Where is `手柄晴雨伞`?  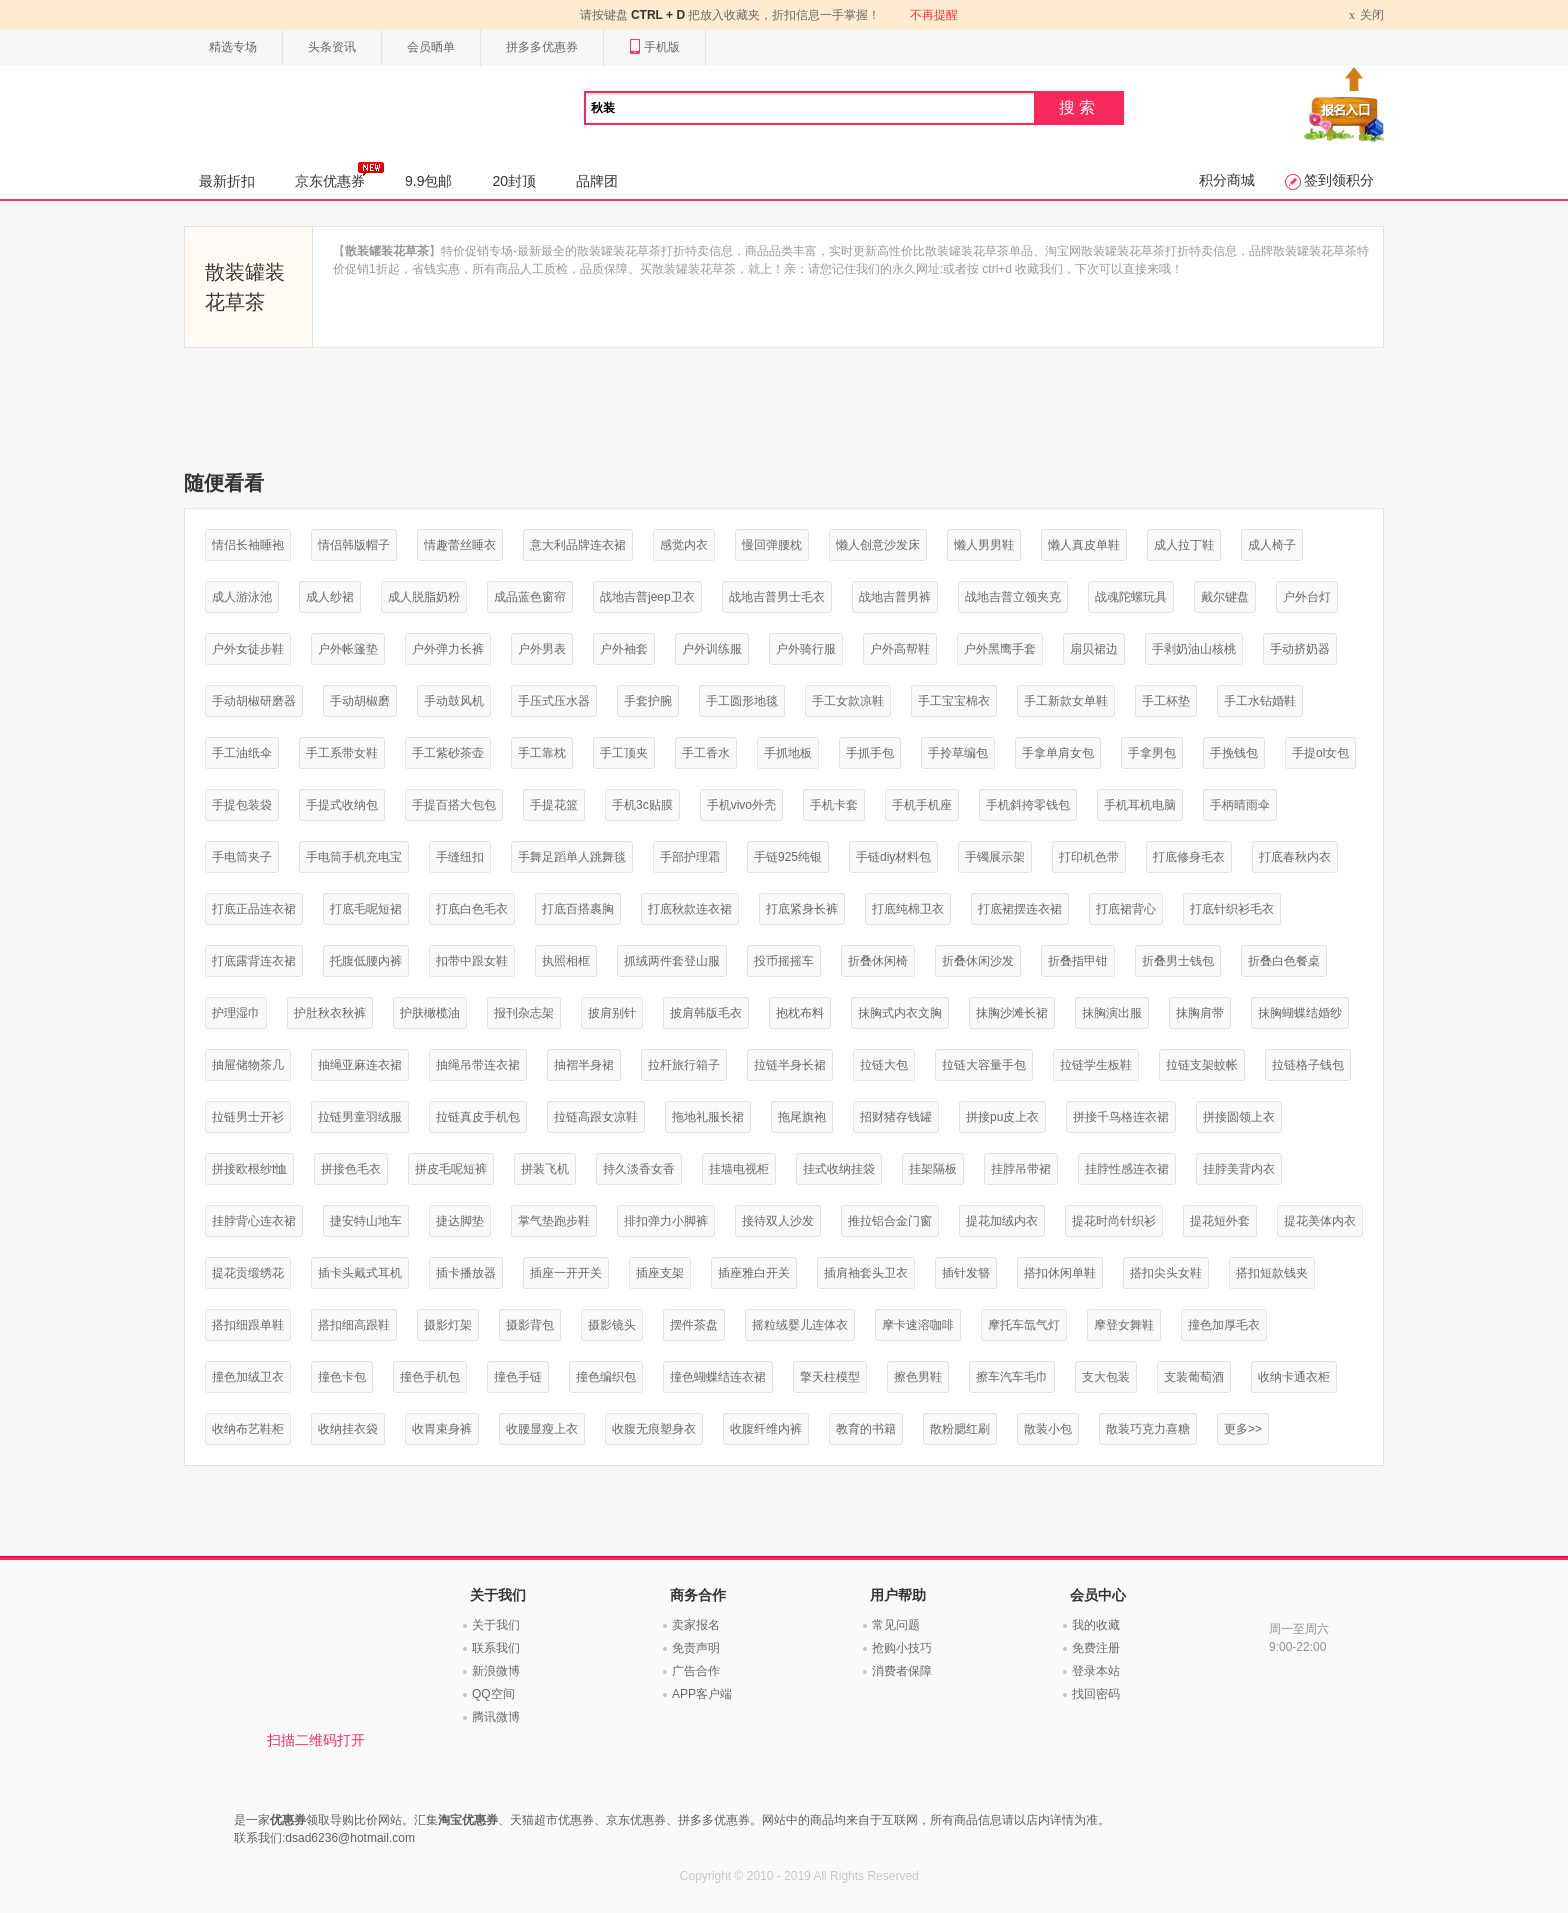
手柄晴雨伞 is located at coordinates (1240, 805).